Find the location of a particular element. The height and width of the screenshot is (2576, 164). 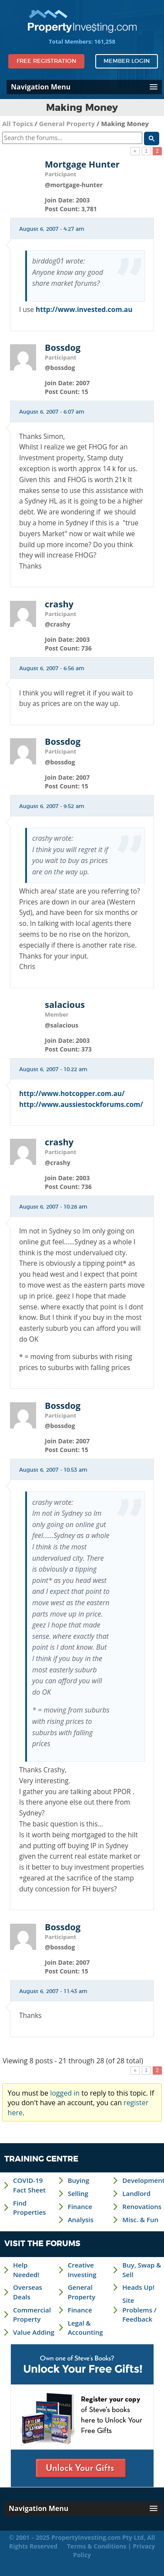

August 6, 2007 - 10:53 am is located at coordinates (53, 1470).